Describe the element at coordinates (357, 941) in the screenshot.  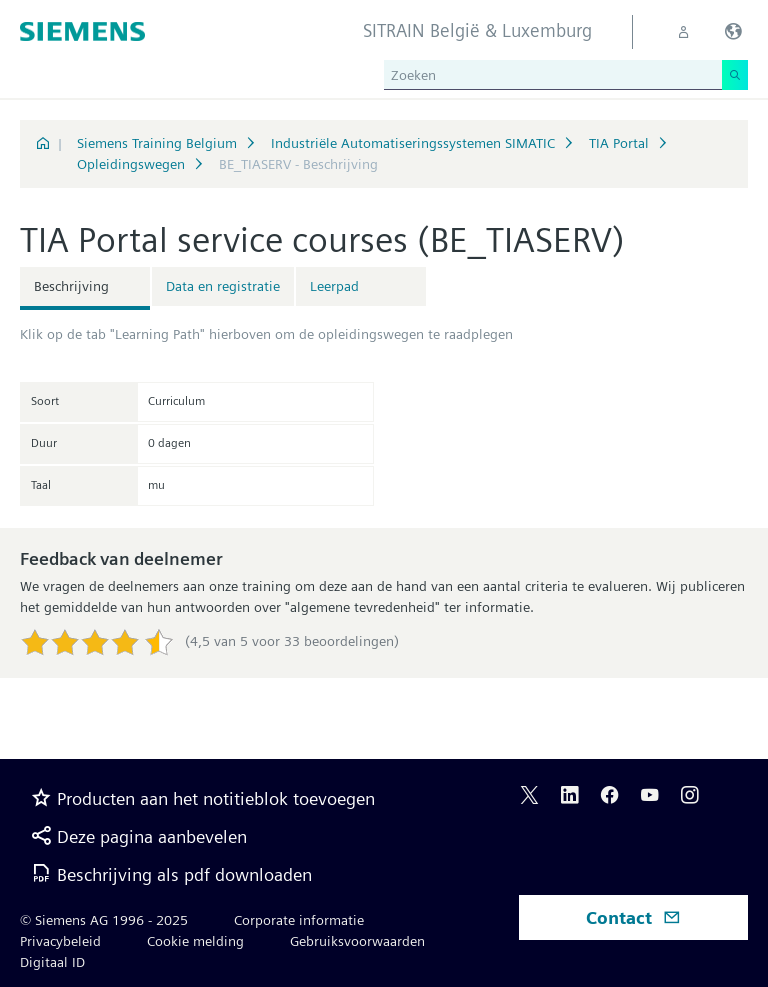
I see `Gebruiksvoorwaarden` at that location.